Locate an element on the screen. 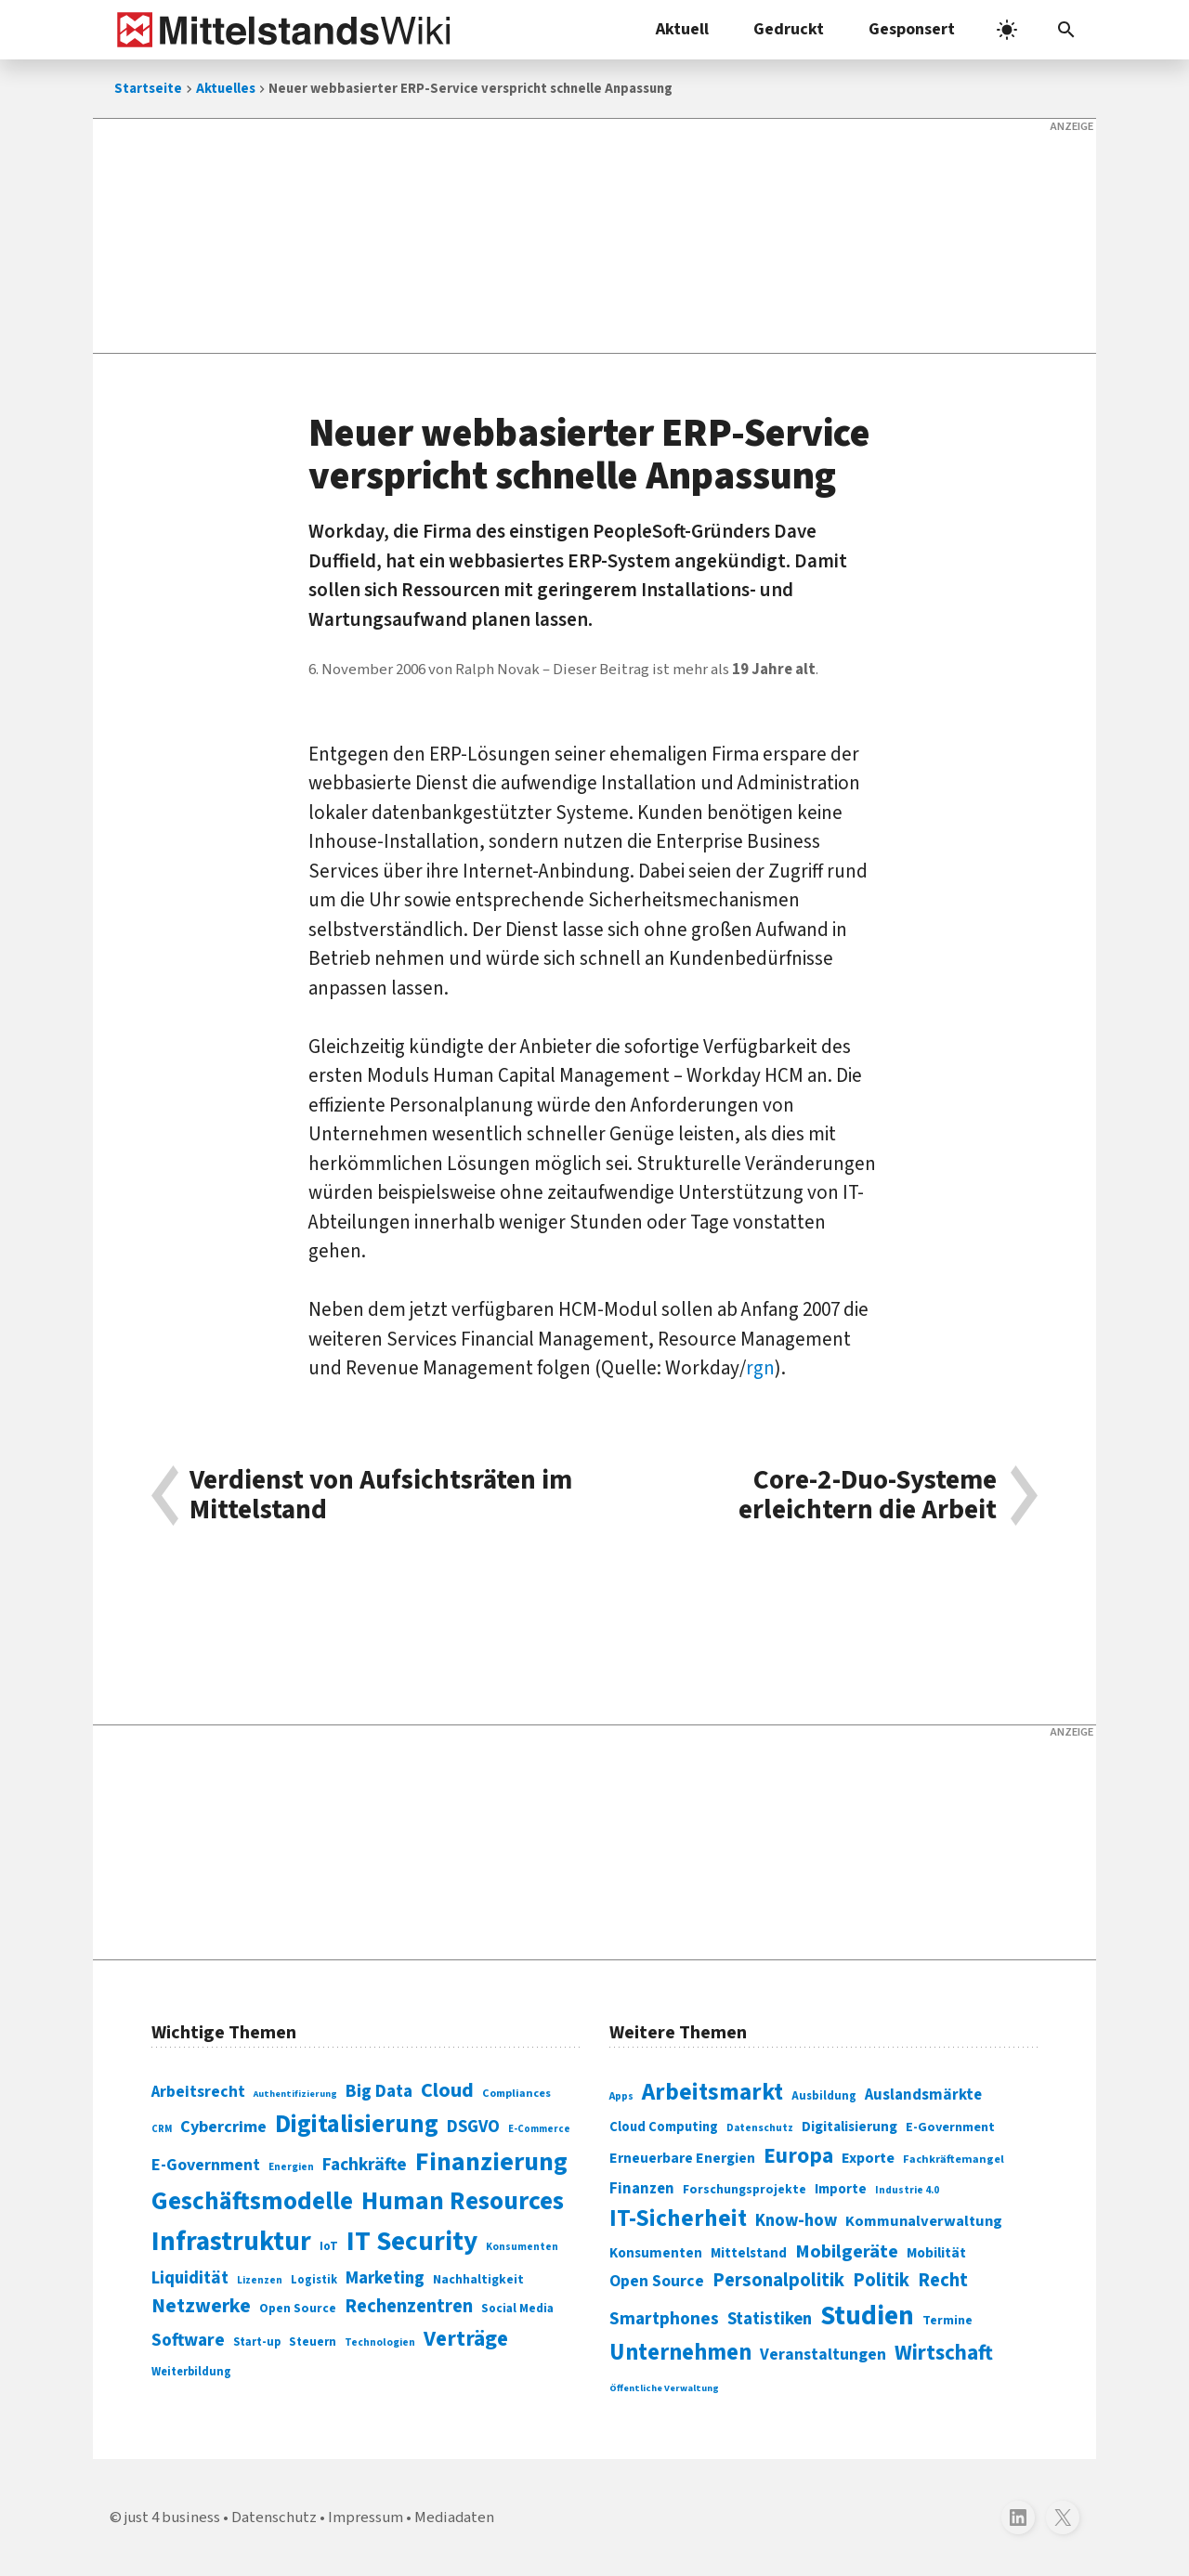 This screenshot has height=2576, width=1189. Auslandsmärkte [Auslandsmärkte (365 Einträge)] is located at coordinates (923, 2095).